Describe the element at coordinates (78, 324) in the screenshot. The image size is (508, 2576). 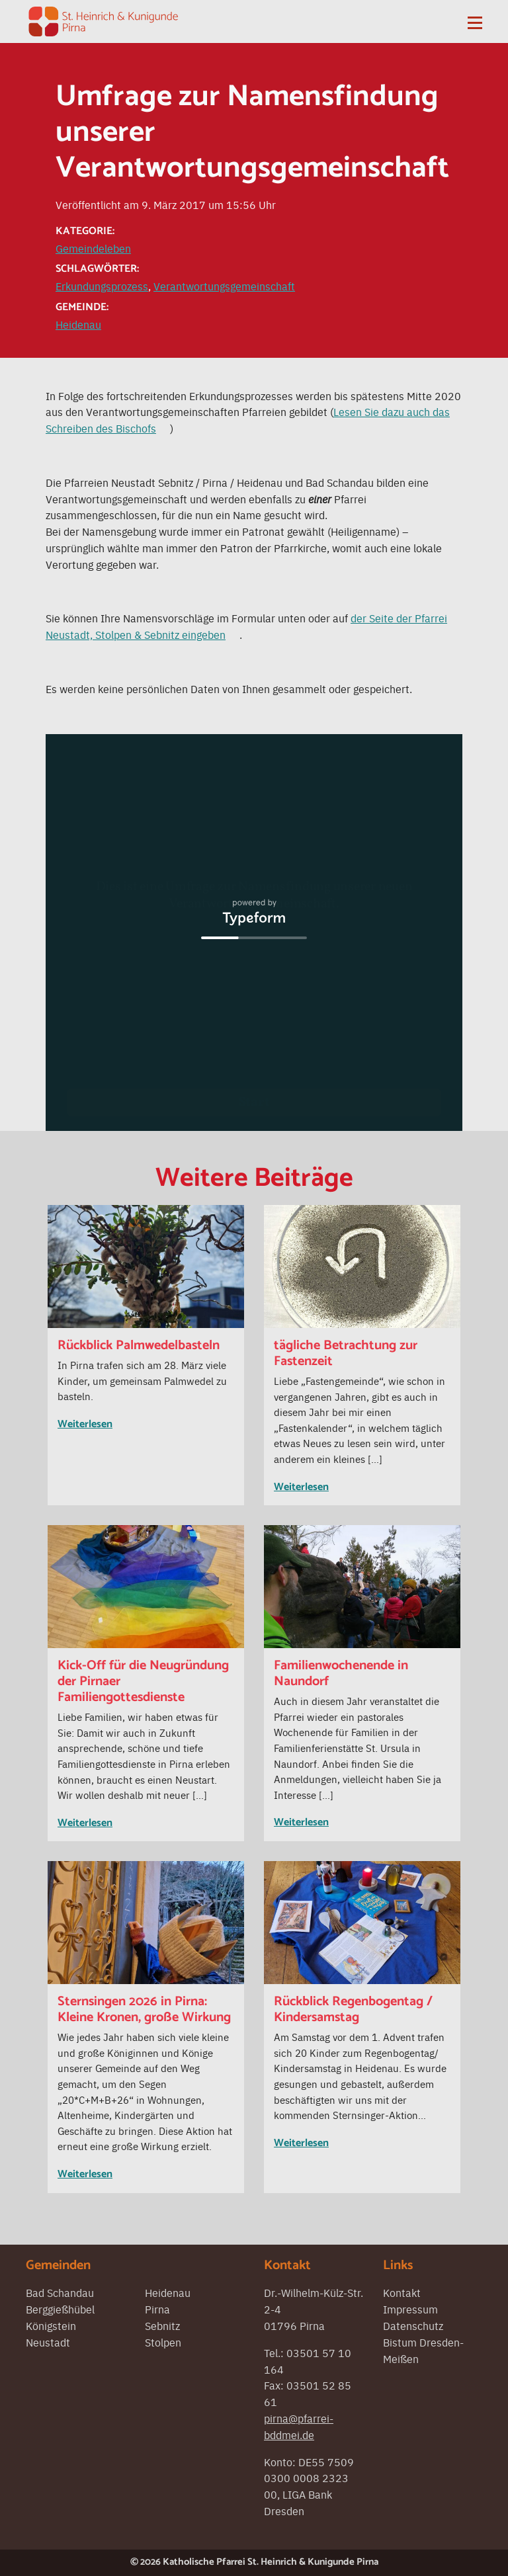
I see `Heidenau` at that location.